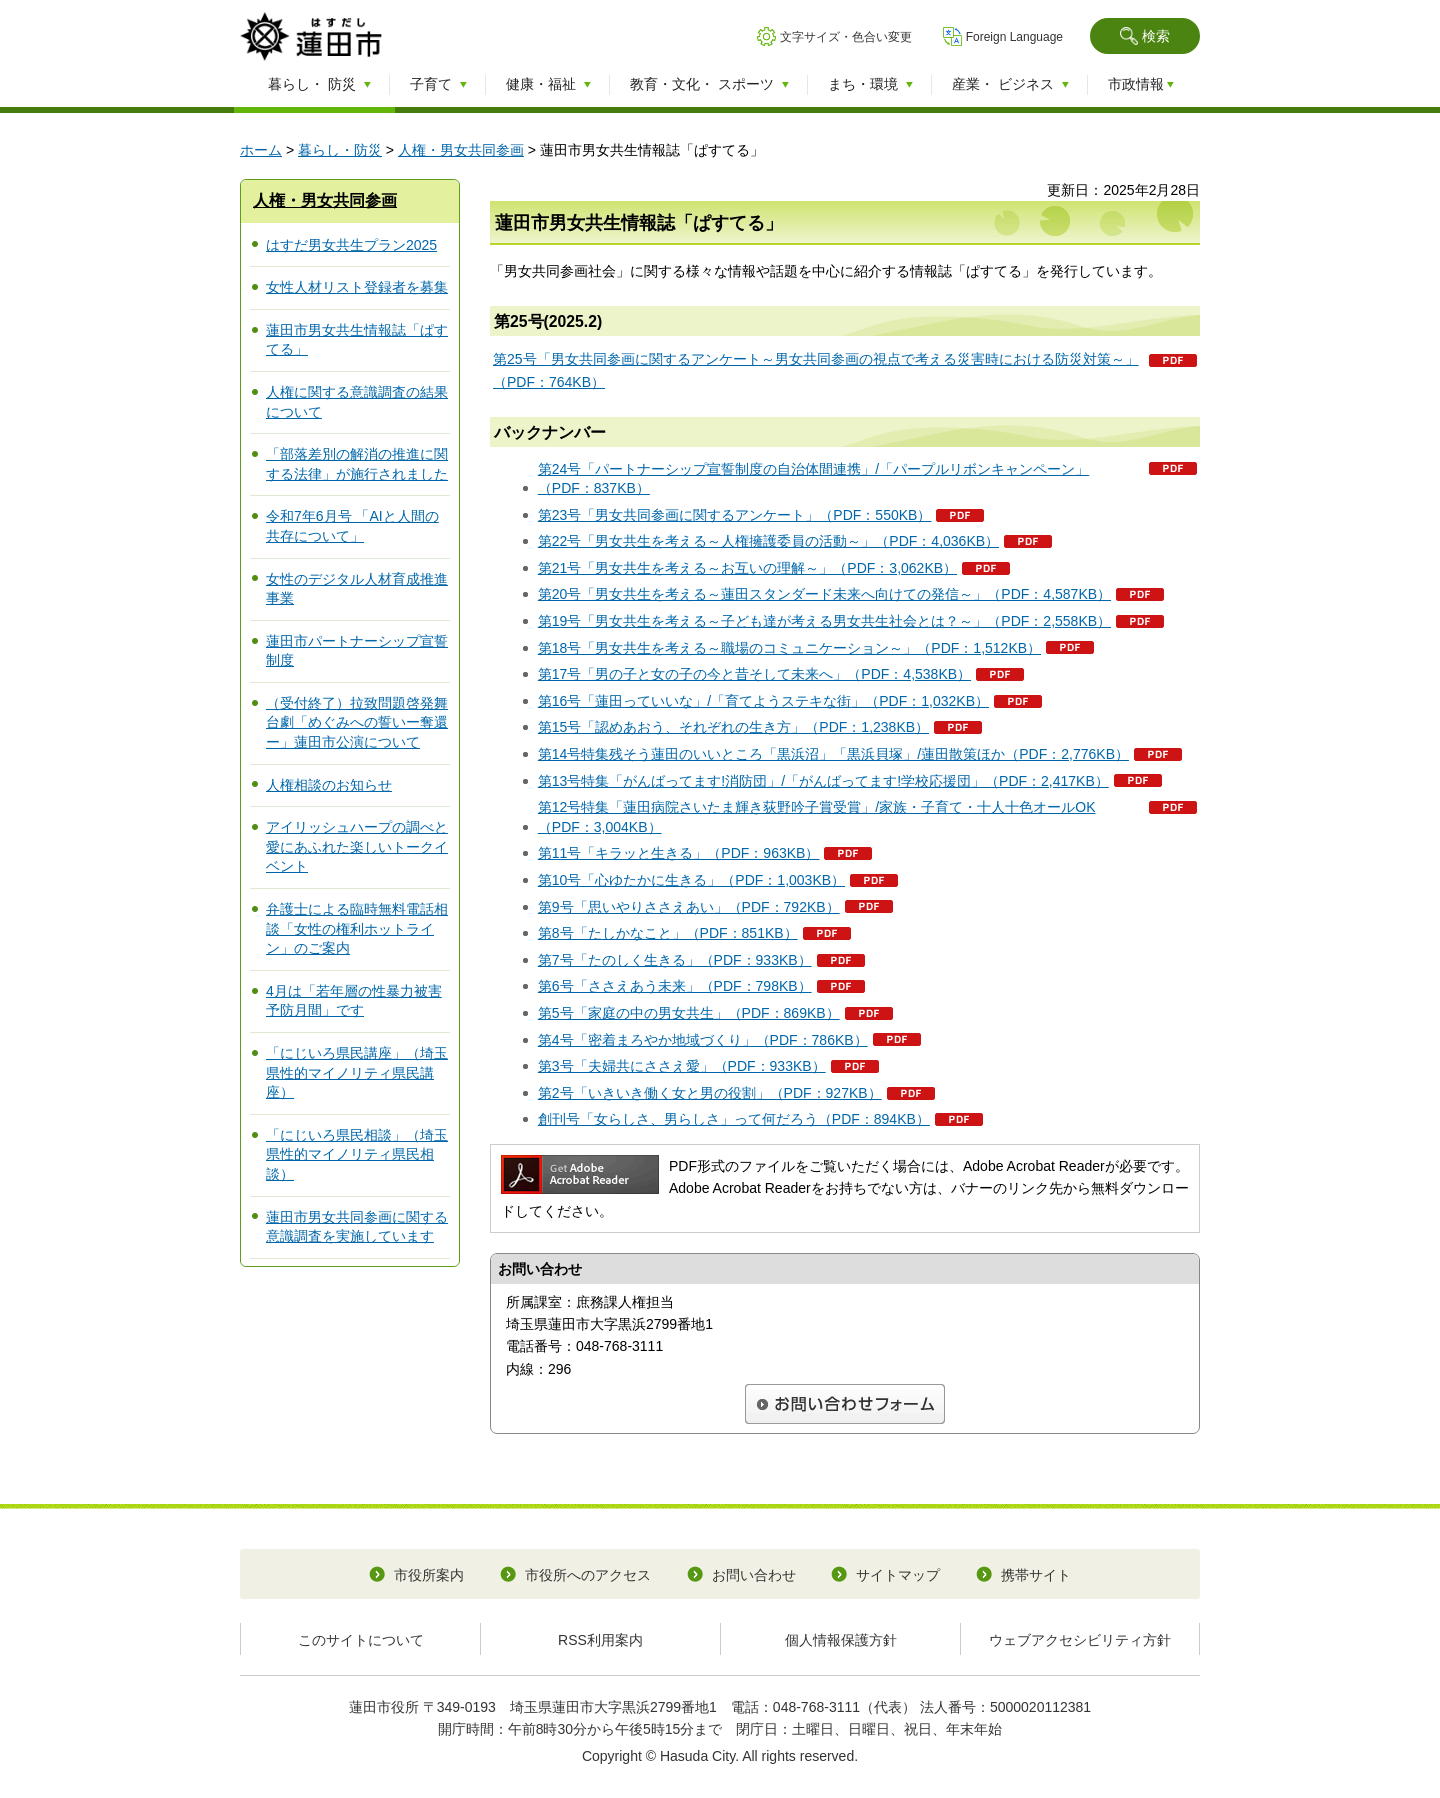 The width and height of the screenshot is (1440, 1798). Describe the element at coordinates (588, 1575) in the screenshot. I see `市役所へのアクセス` at that location.